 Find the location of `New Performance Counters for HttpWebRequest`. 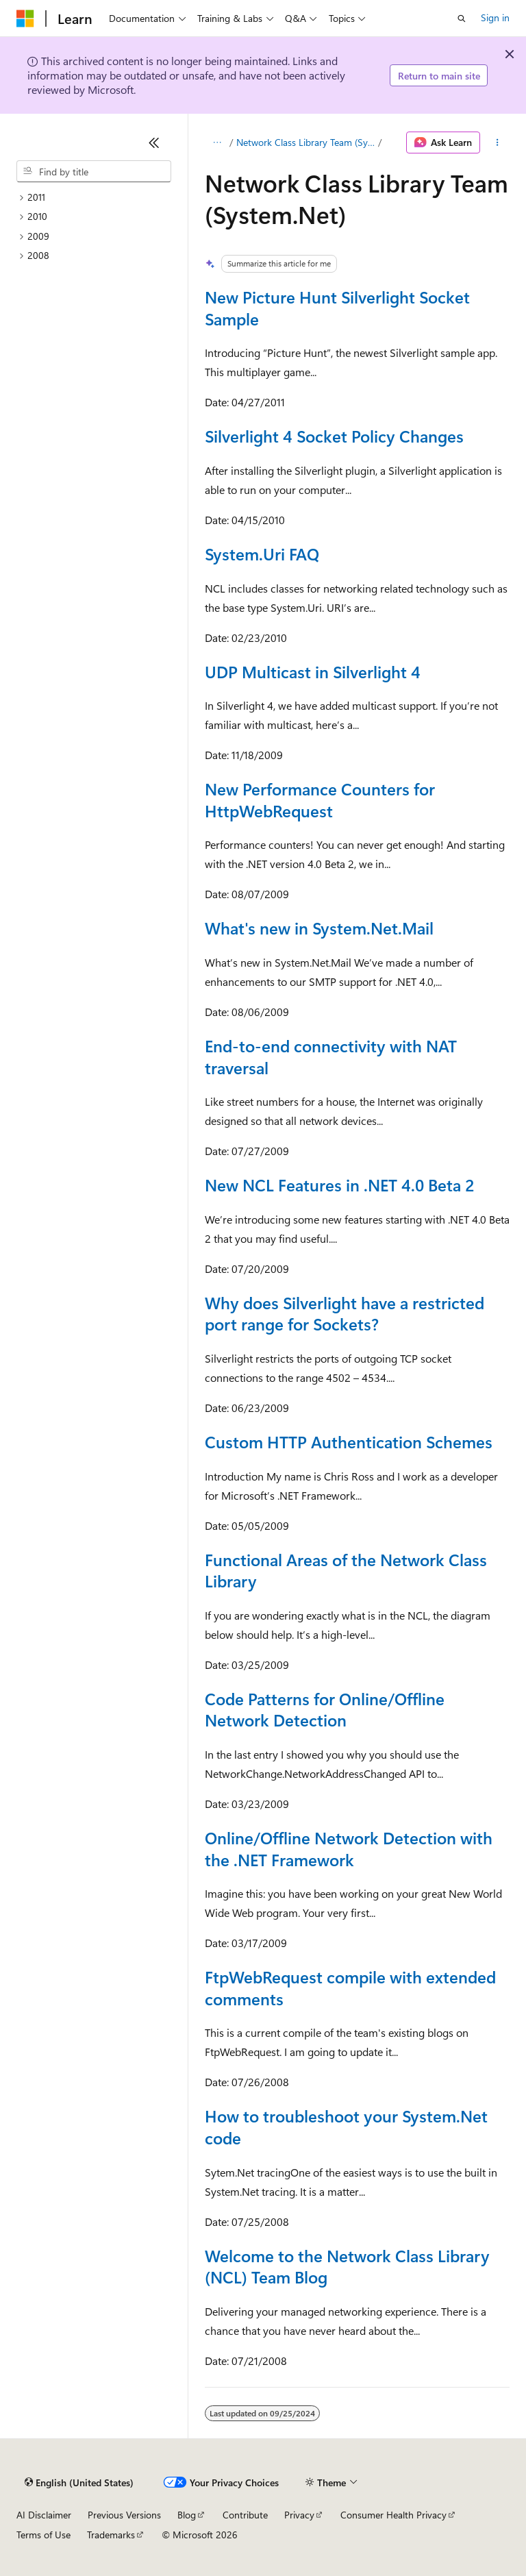

New Performance Counters for HttpWebRequest is located at coordinates (320, 799).